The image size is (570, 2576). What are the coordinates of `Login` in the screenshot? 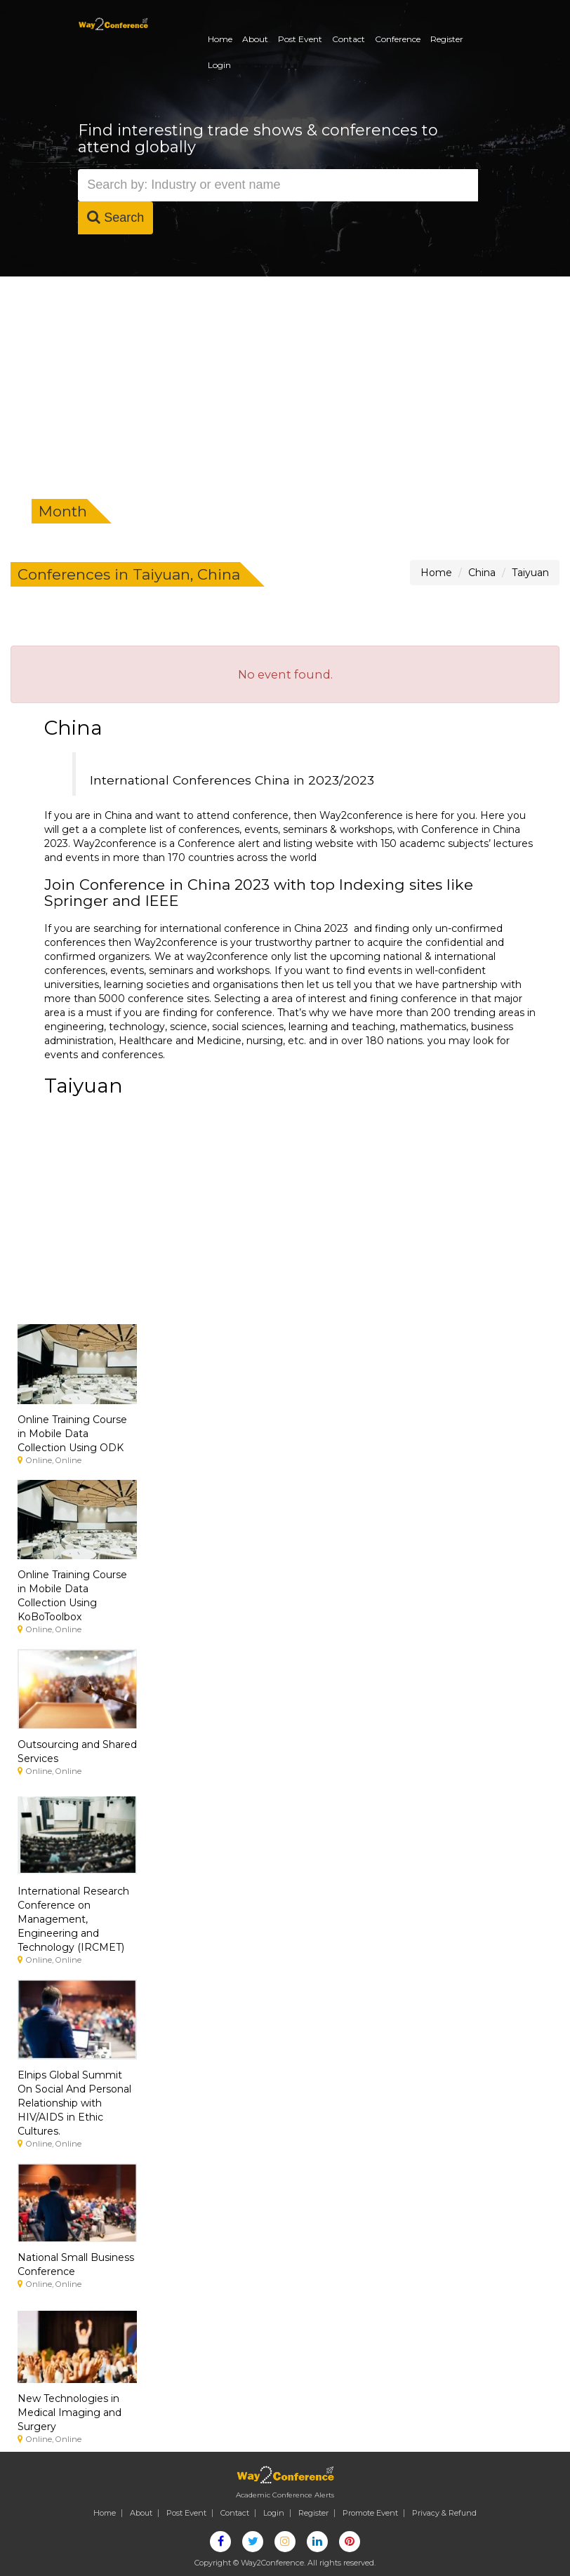 It's located at (219, 65).